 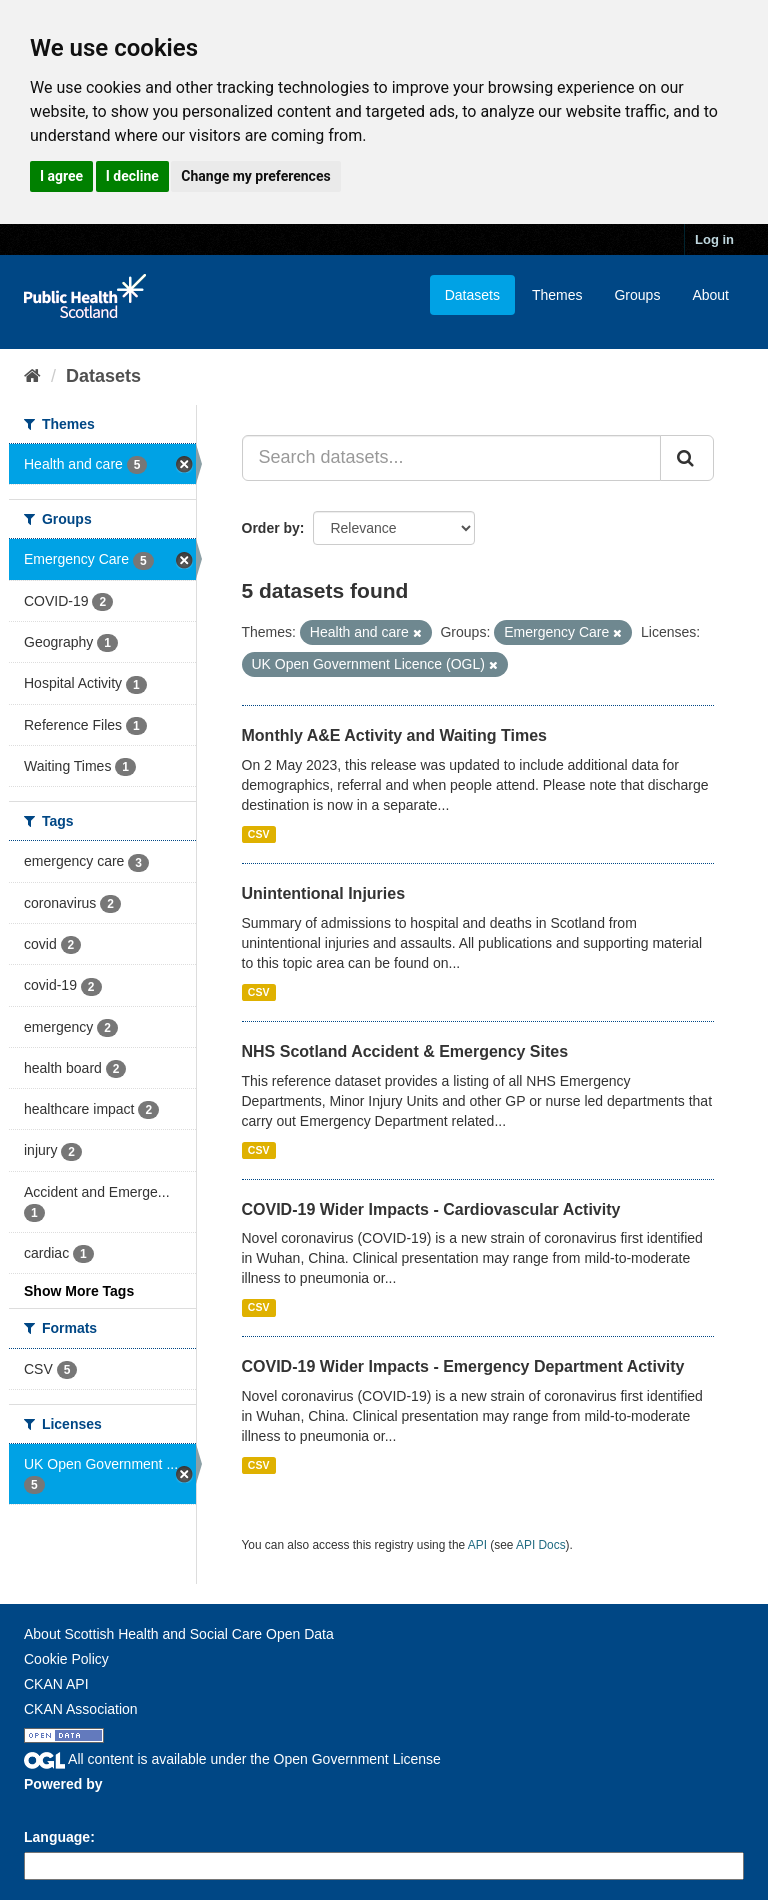 I want to click on Unintentional Injuries, so click(x=324, y=893).